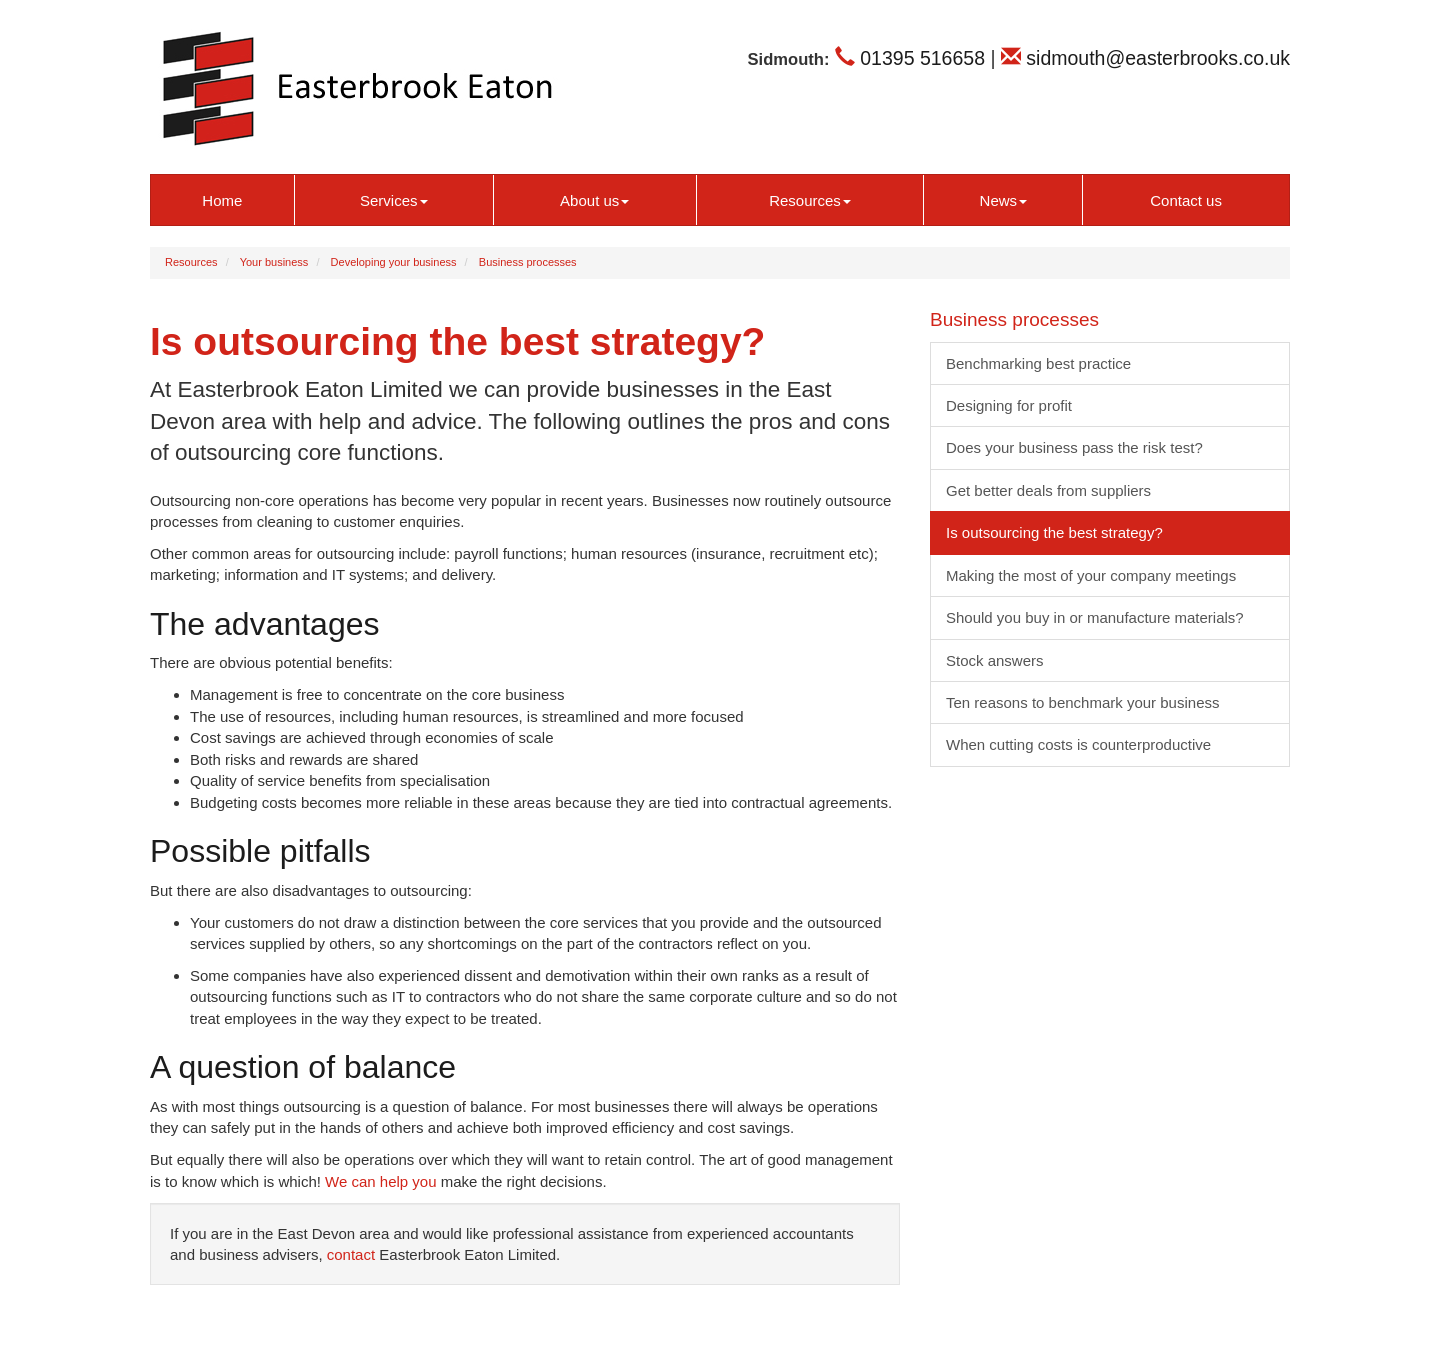  Describe the element at coordinates (394, 262) in the screenshot. I see `Developing your business` at that location.